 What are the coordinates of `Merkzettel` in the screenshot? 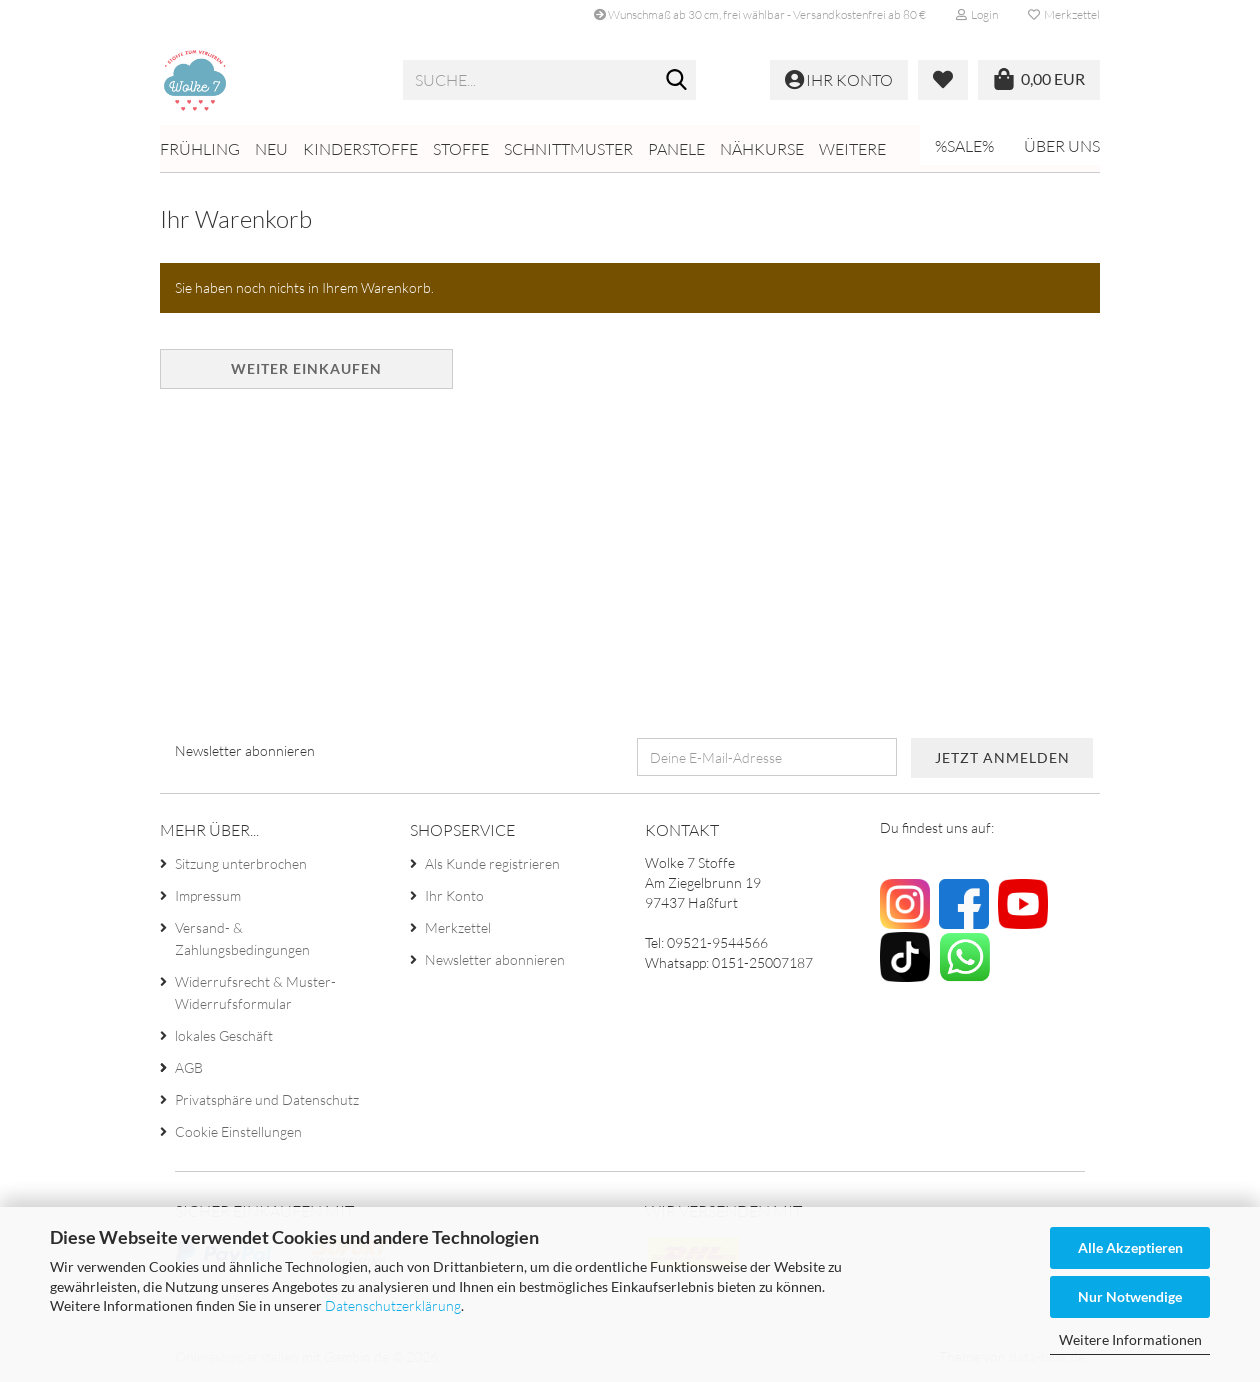 It's located at (1064, 14).